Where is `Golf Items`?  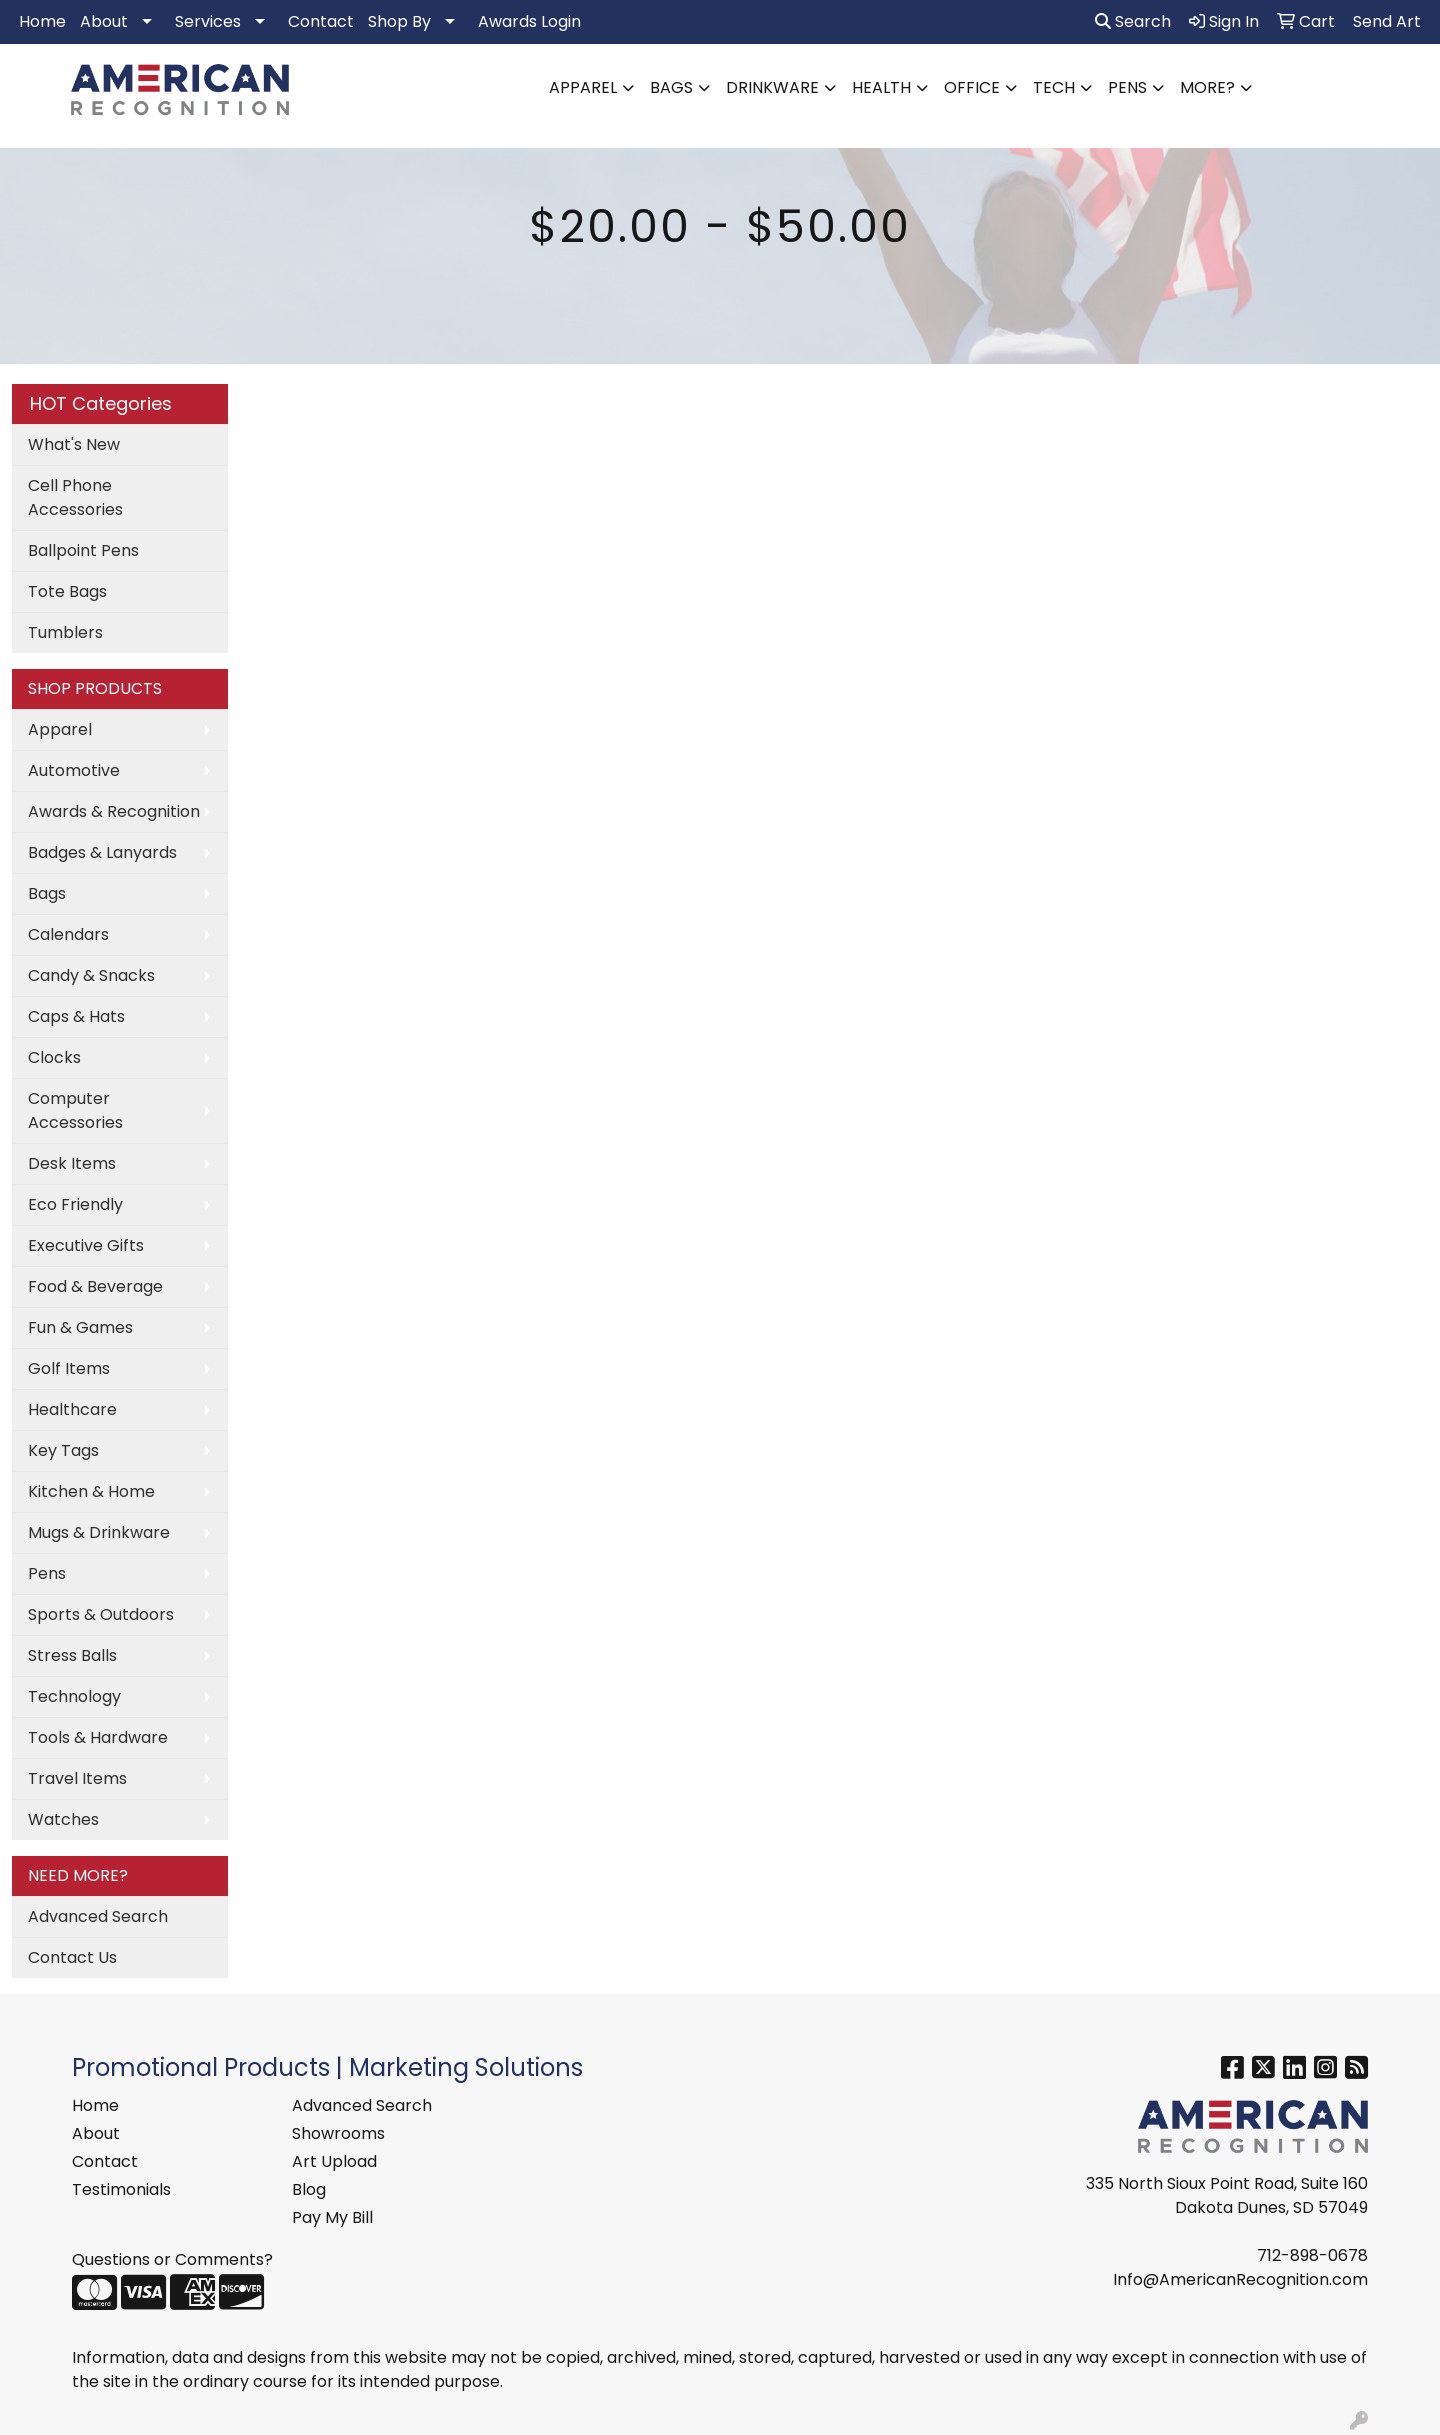
Golf Items is located at coordinates (69, 1368).